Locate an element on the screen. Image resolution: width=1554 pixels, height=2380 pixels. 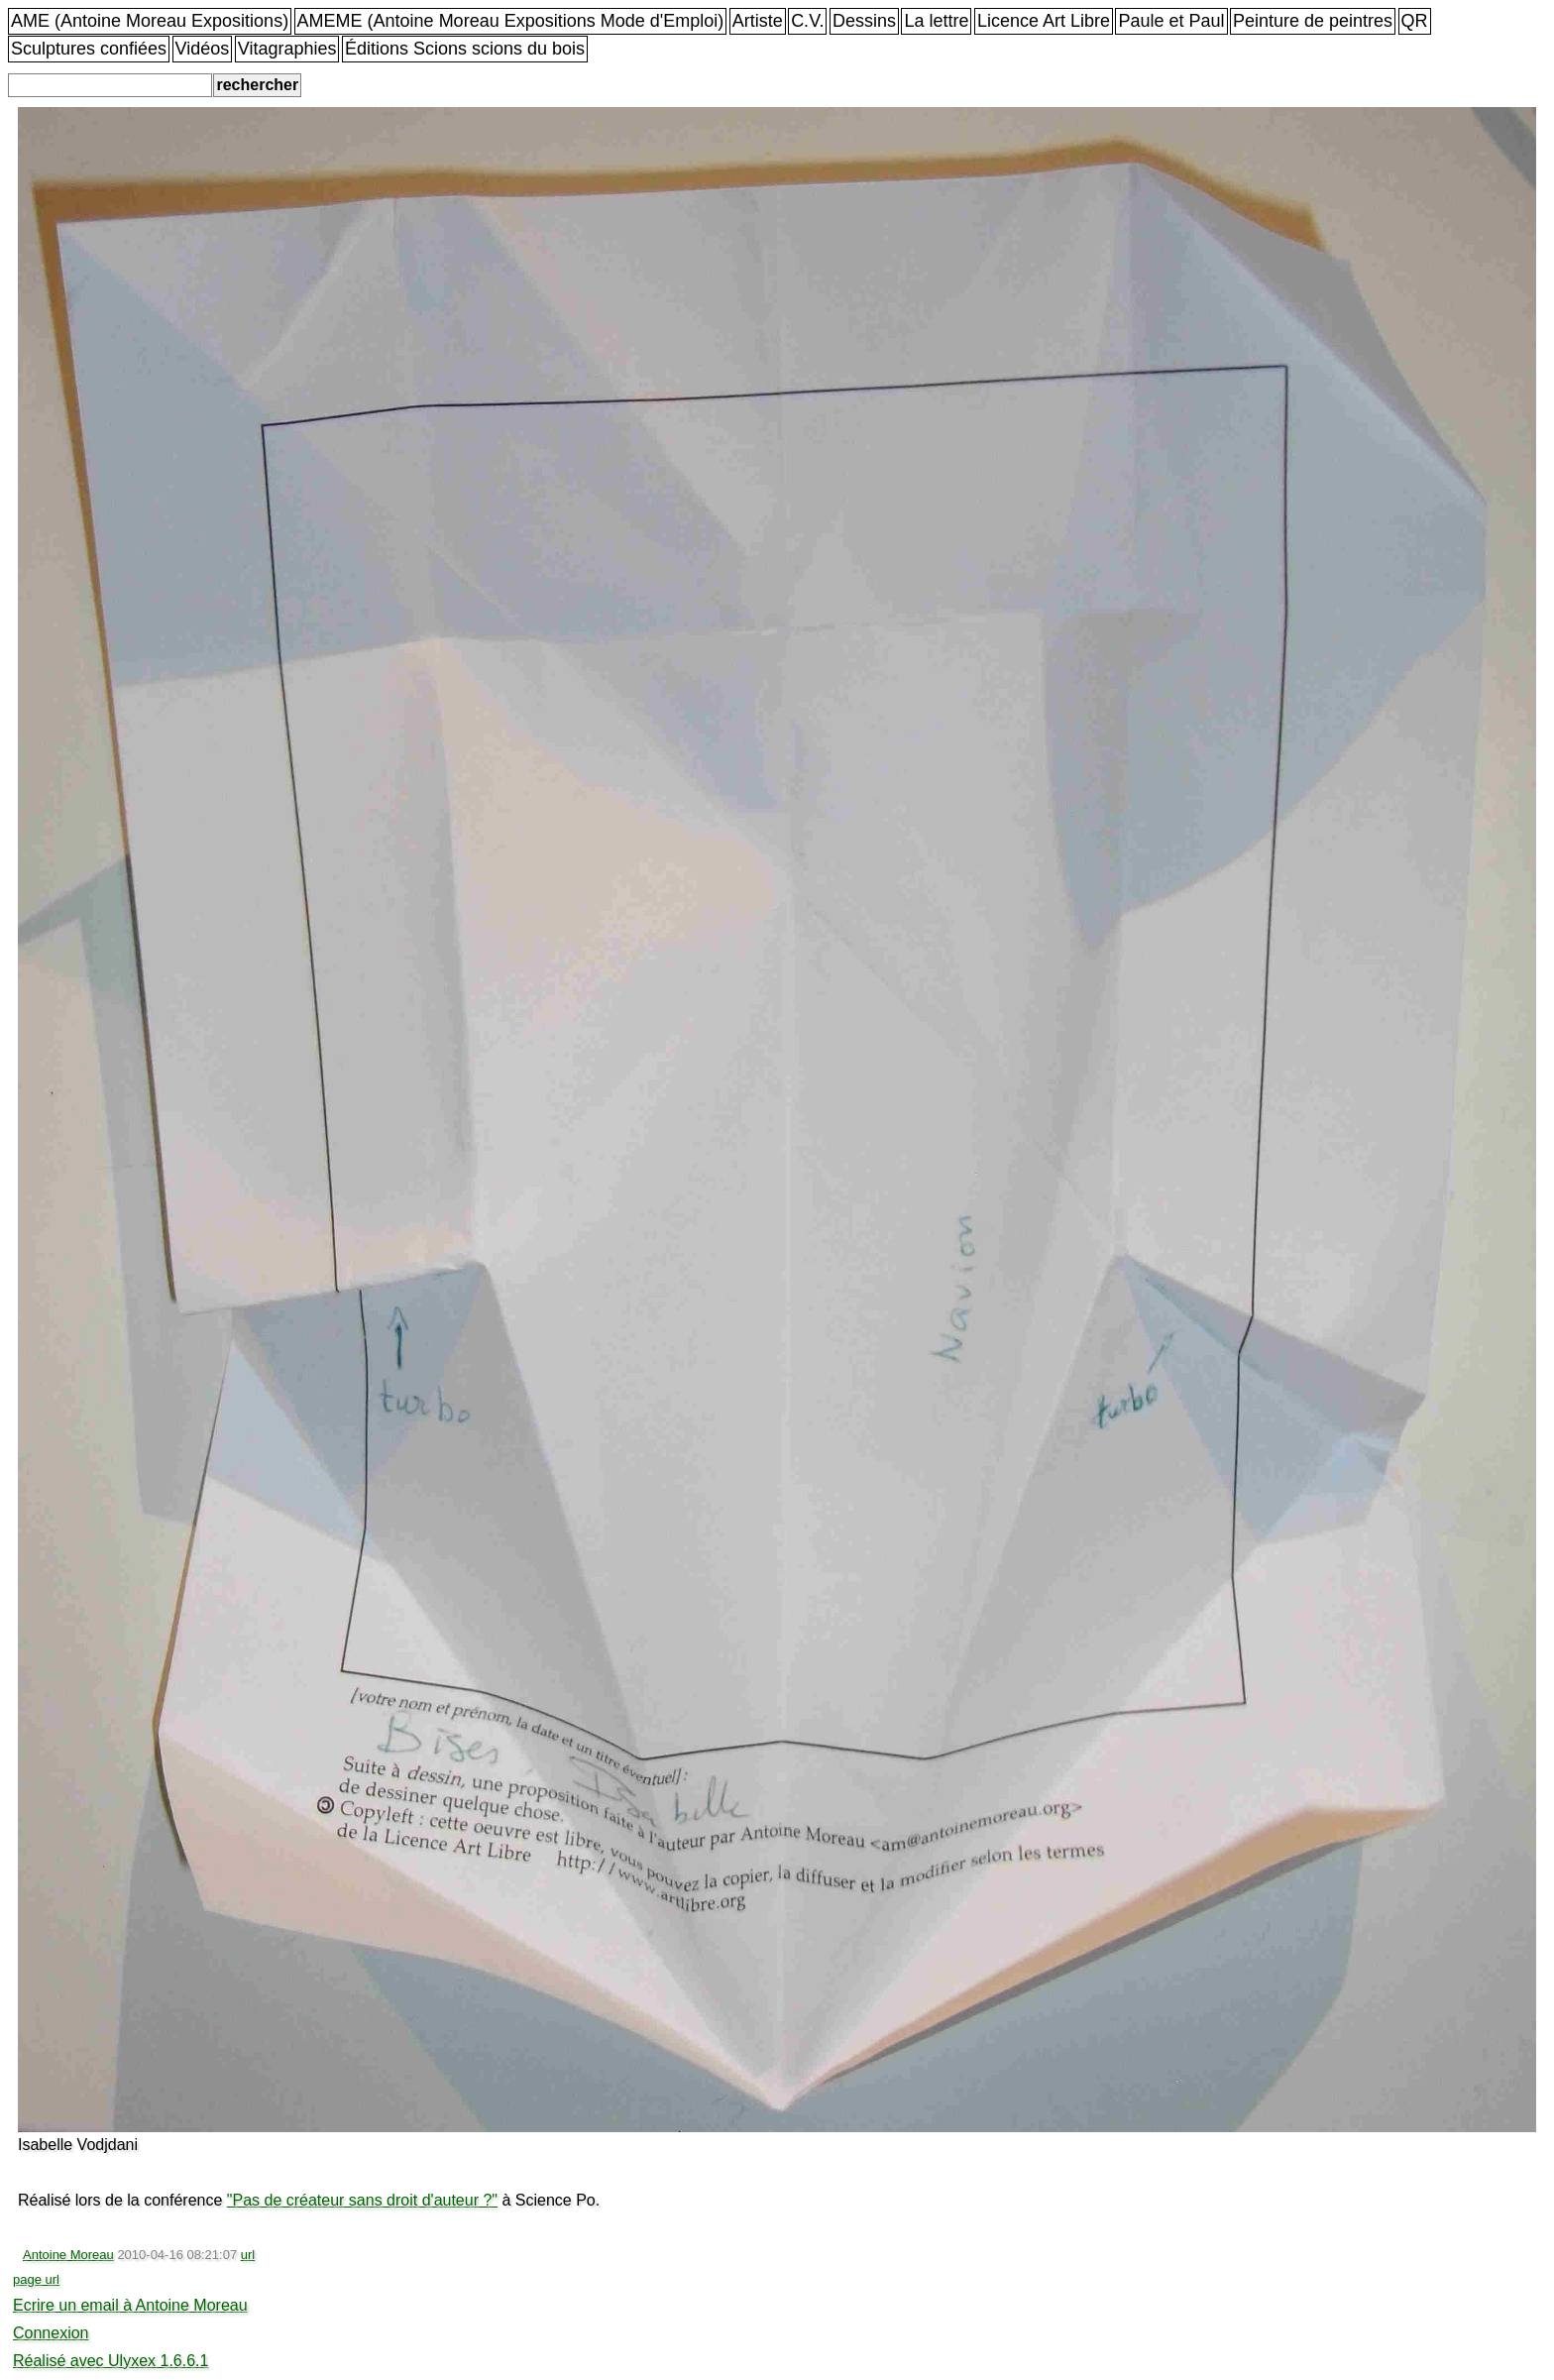
AMEME (Antoine Moreau Expositions Mode d'Emploi) is located at coordinates (510, 21).